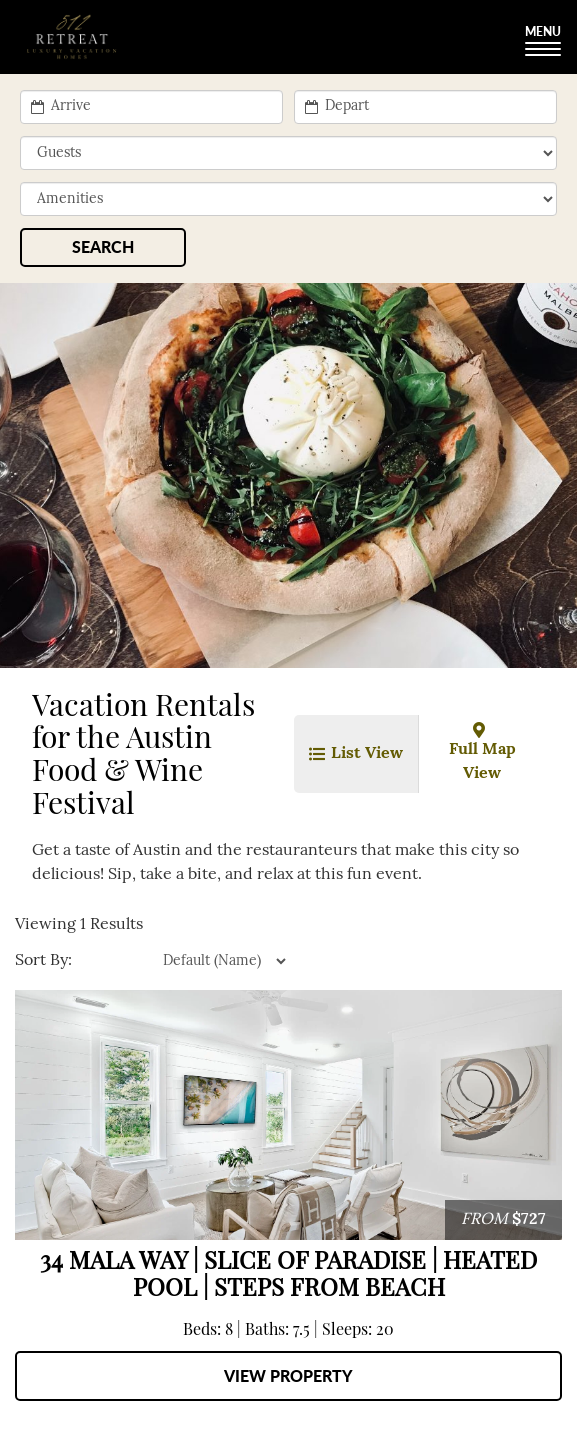 Image resolution: width=577 pixels, height=1433 pixels. What do you see at coordinates (180, 961) in the screenshot?
I see `[property sort]` at bounding box center [180, 961].